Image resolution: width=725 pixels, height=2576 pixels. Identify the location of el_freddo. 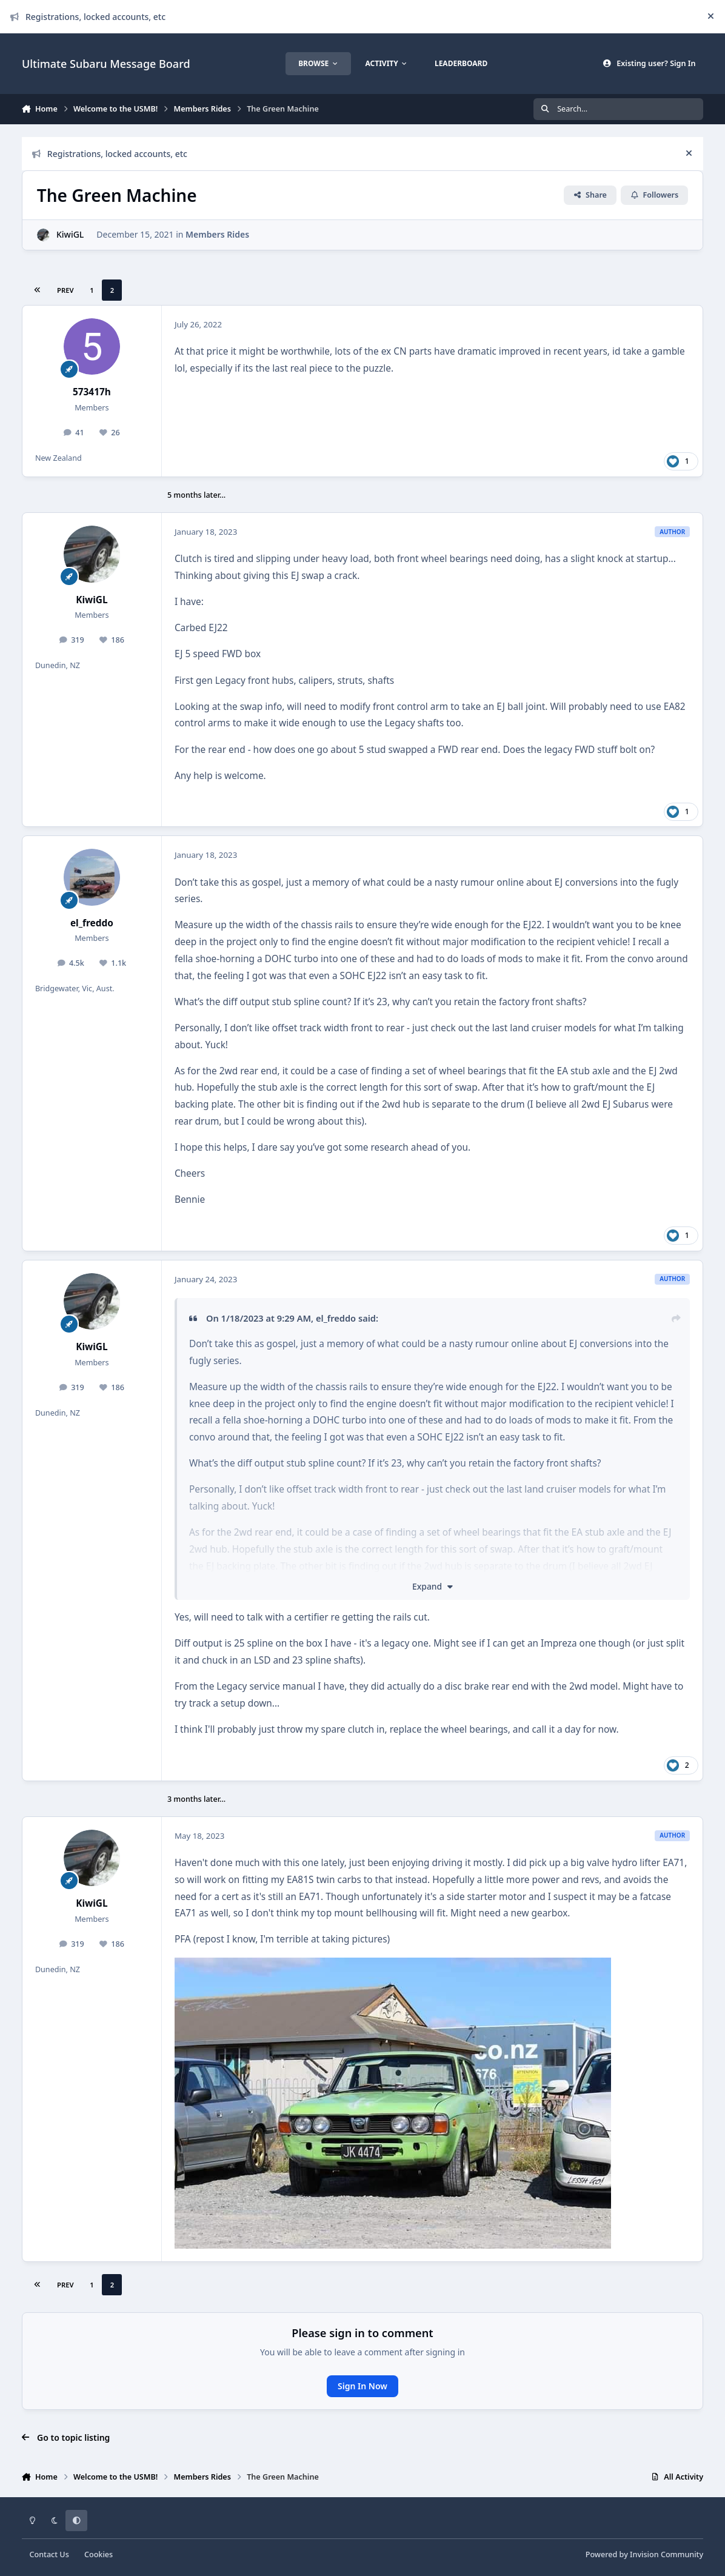
(91, 923).